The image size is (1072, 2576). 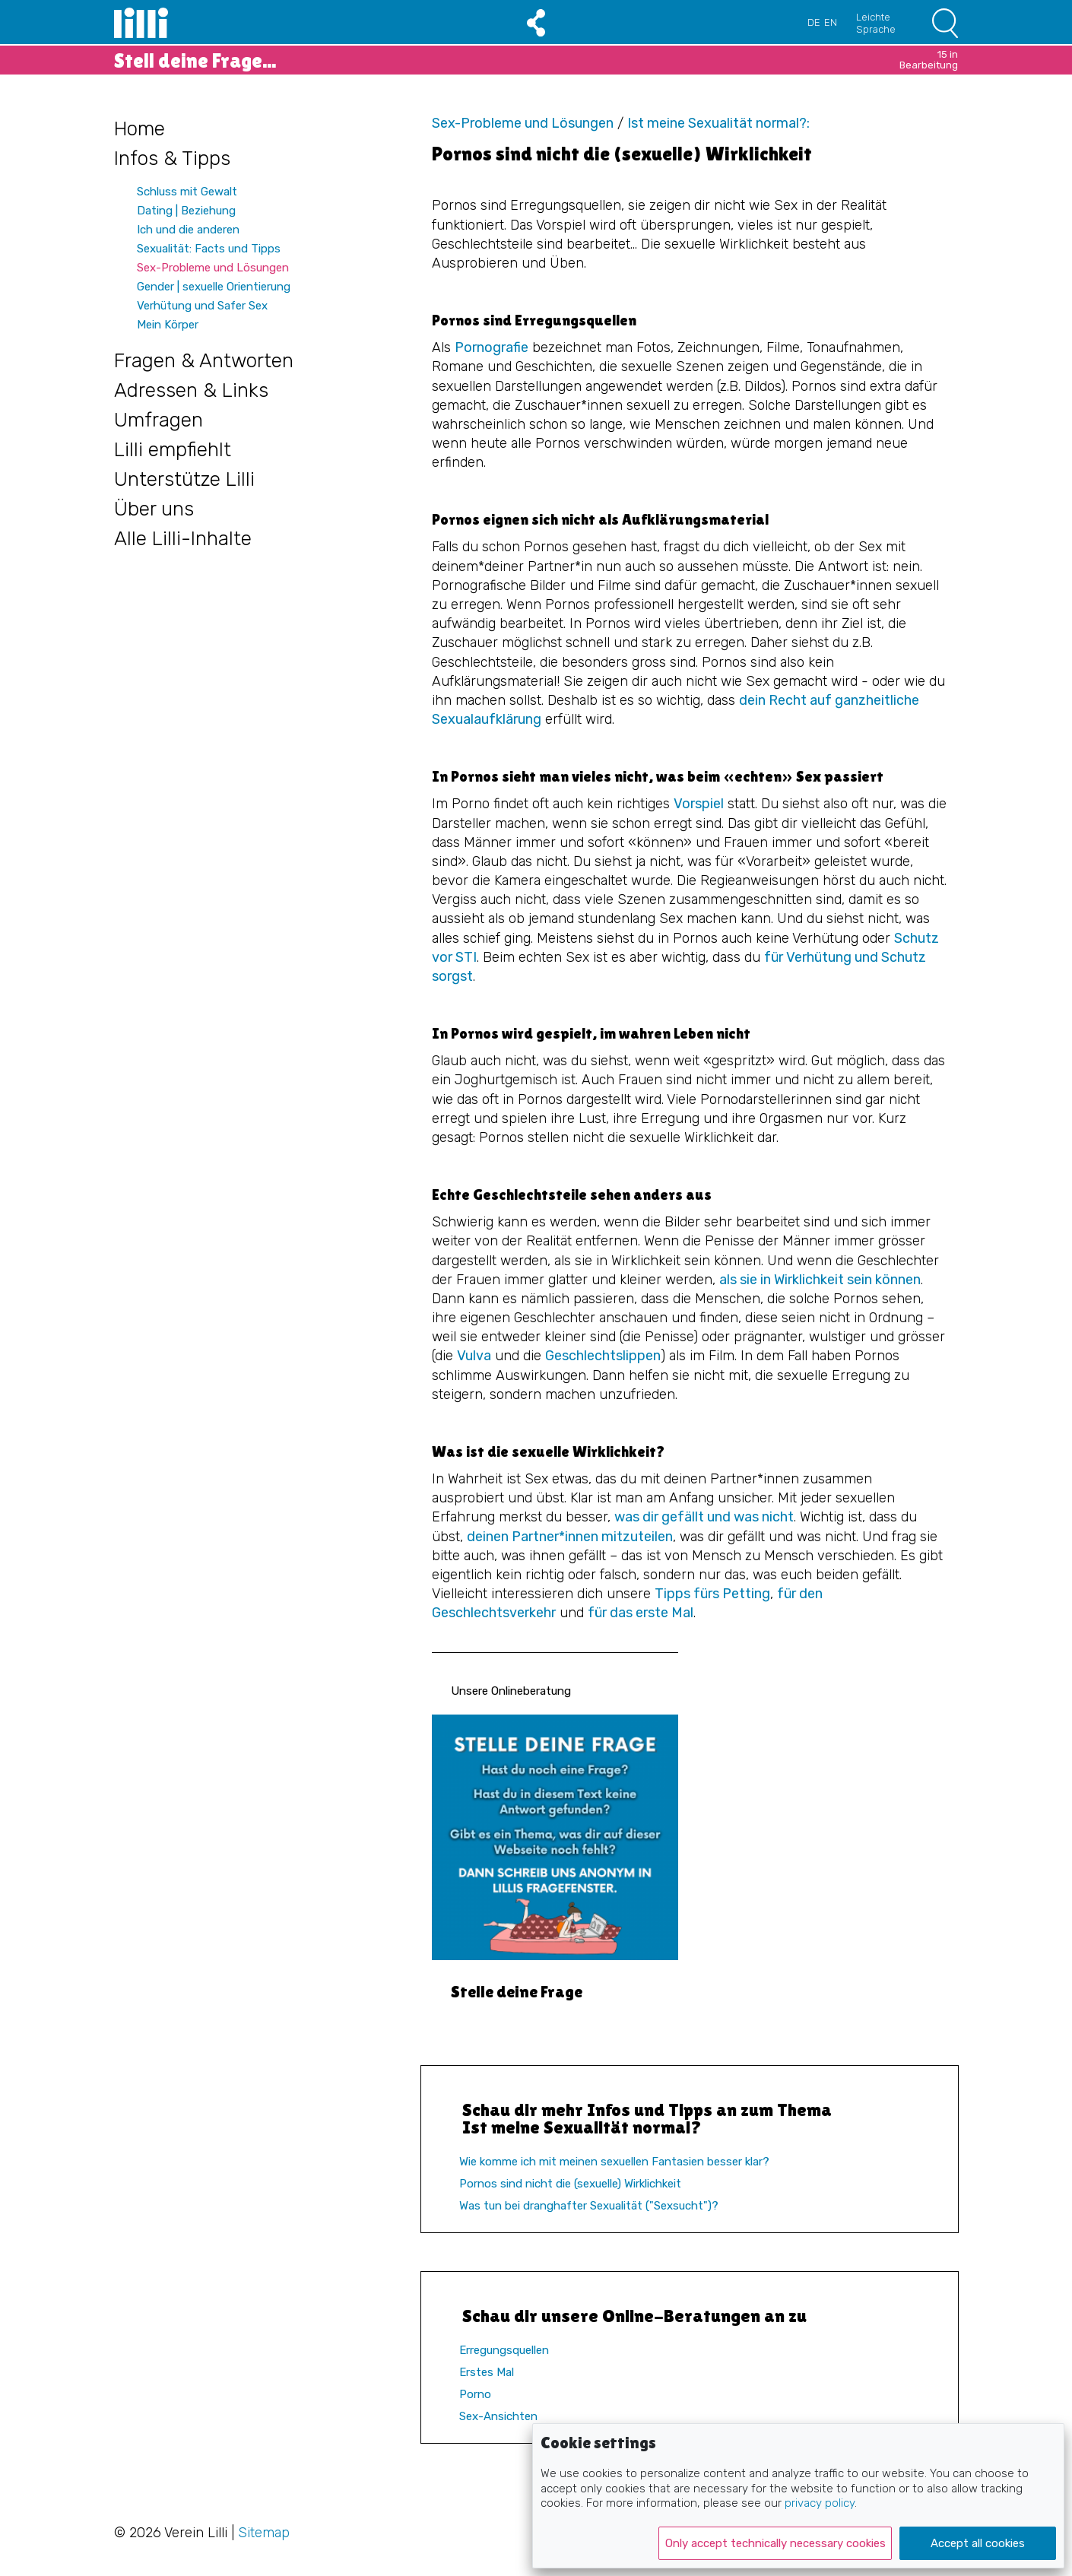 I want to click on Ich und die anderen, so click(x=188, y=229).